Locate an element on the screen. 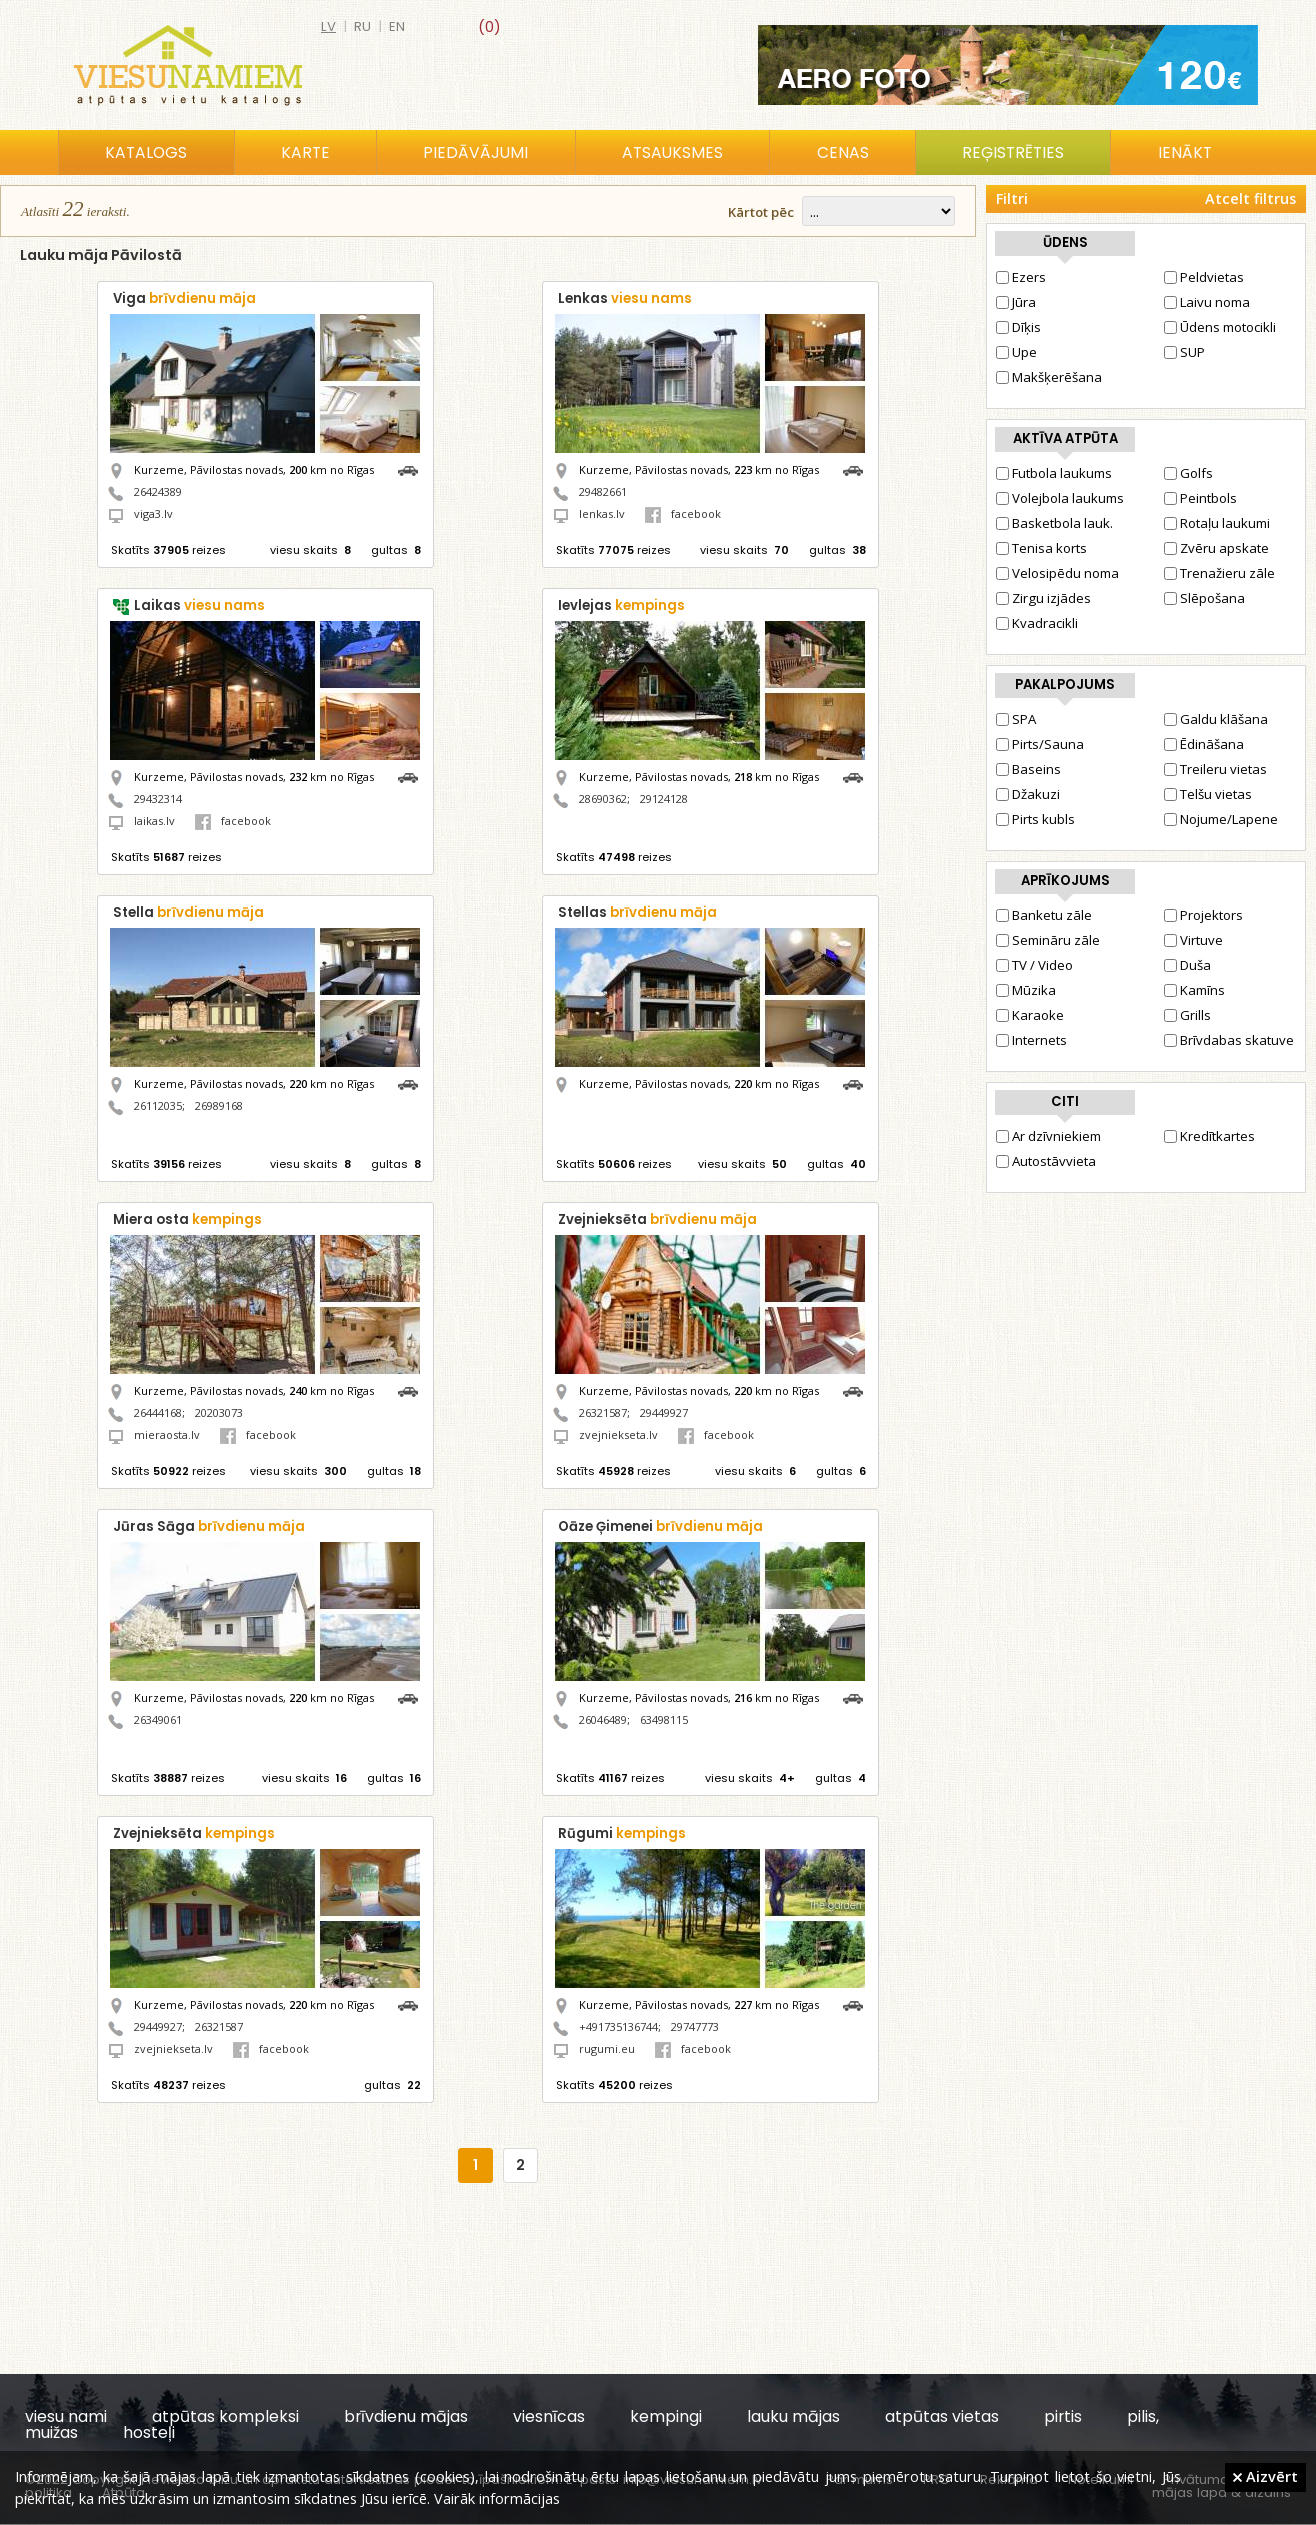 The width and height of the screenshot is (1316, 2525). Aizvērt is located at coordinates (1265, 2476).